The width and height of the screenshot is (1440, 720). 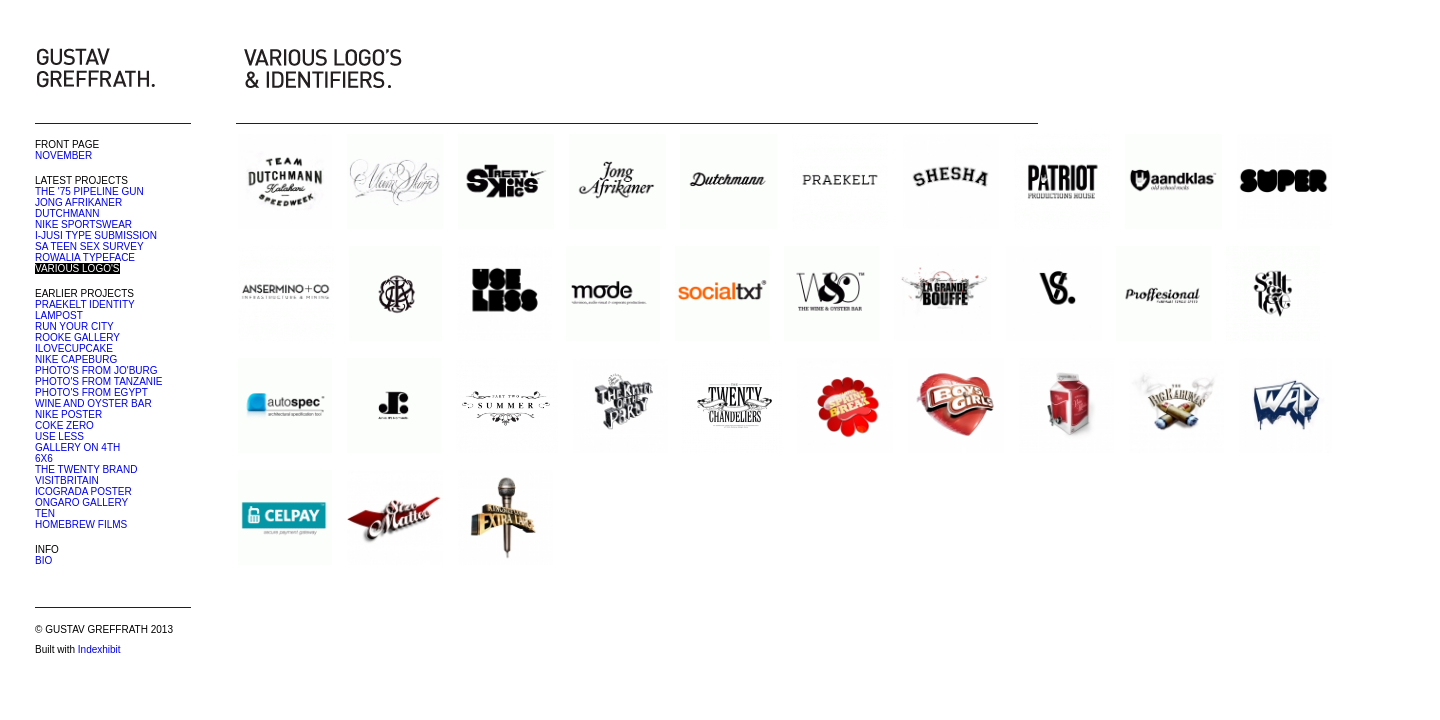 What do you see at coordinates (86, 469) in the screenshot?
I see `THE TWENTY BRAND` at bounding box center [86, 469].